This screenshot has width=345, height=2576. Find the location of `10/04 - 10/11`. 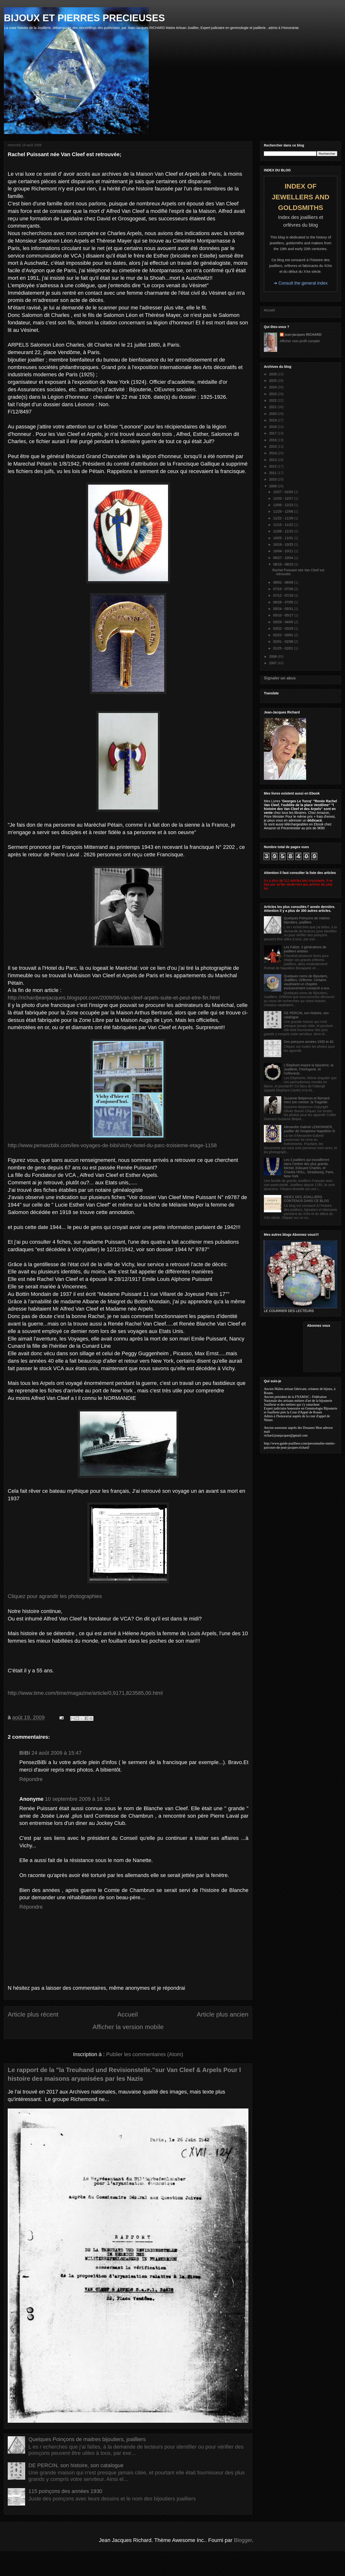

10/04 - 10/11 is located at coordinates (283, 551).